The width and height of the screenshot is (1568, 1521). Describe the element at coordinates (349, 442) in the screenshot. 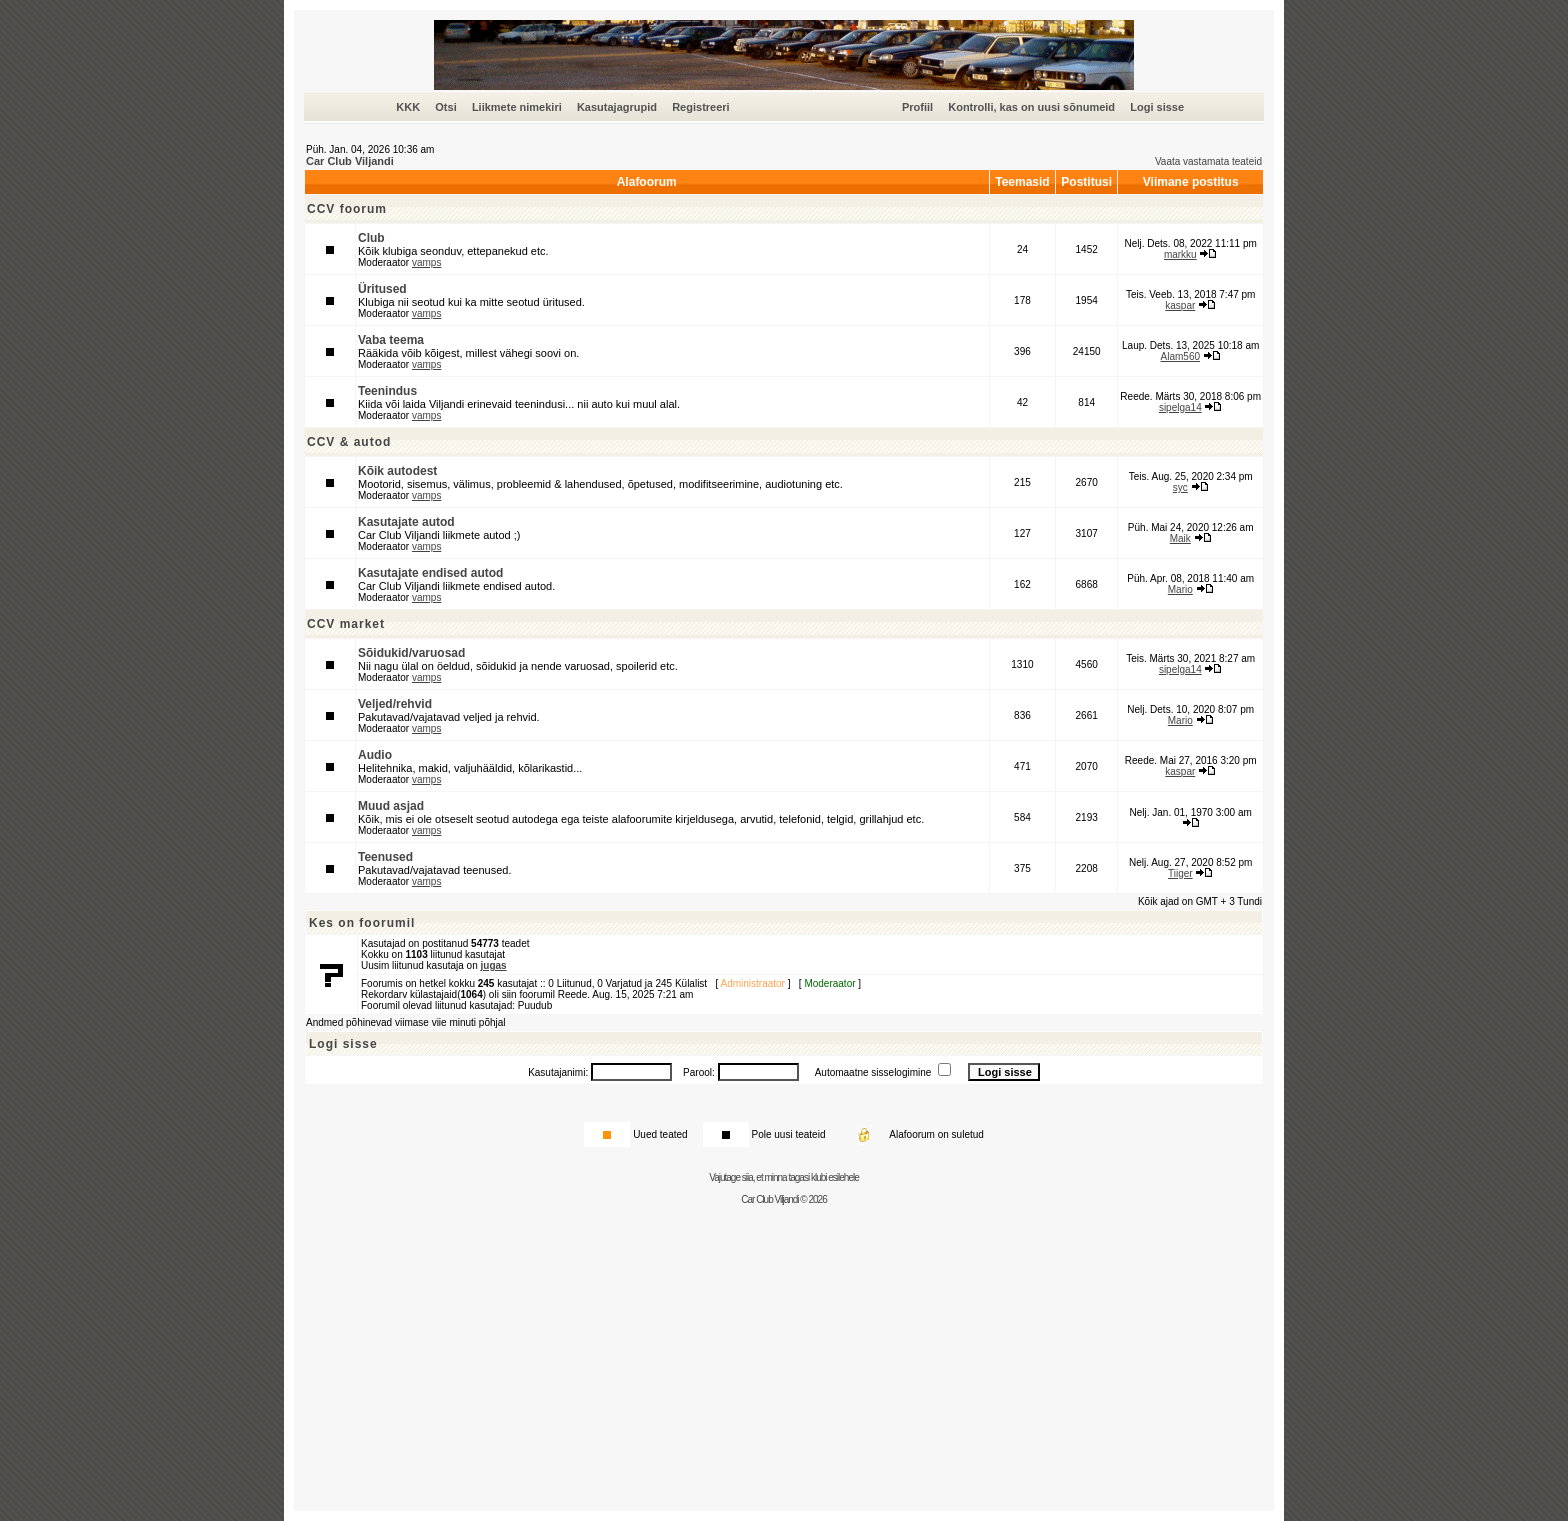

I see `CCV & autod` at that location.